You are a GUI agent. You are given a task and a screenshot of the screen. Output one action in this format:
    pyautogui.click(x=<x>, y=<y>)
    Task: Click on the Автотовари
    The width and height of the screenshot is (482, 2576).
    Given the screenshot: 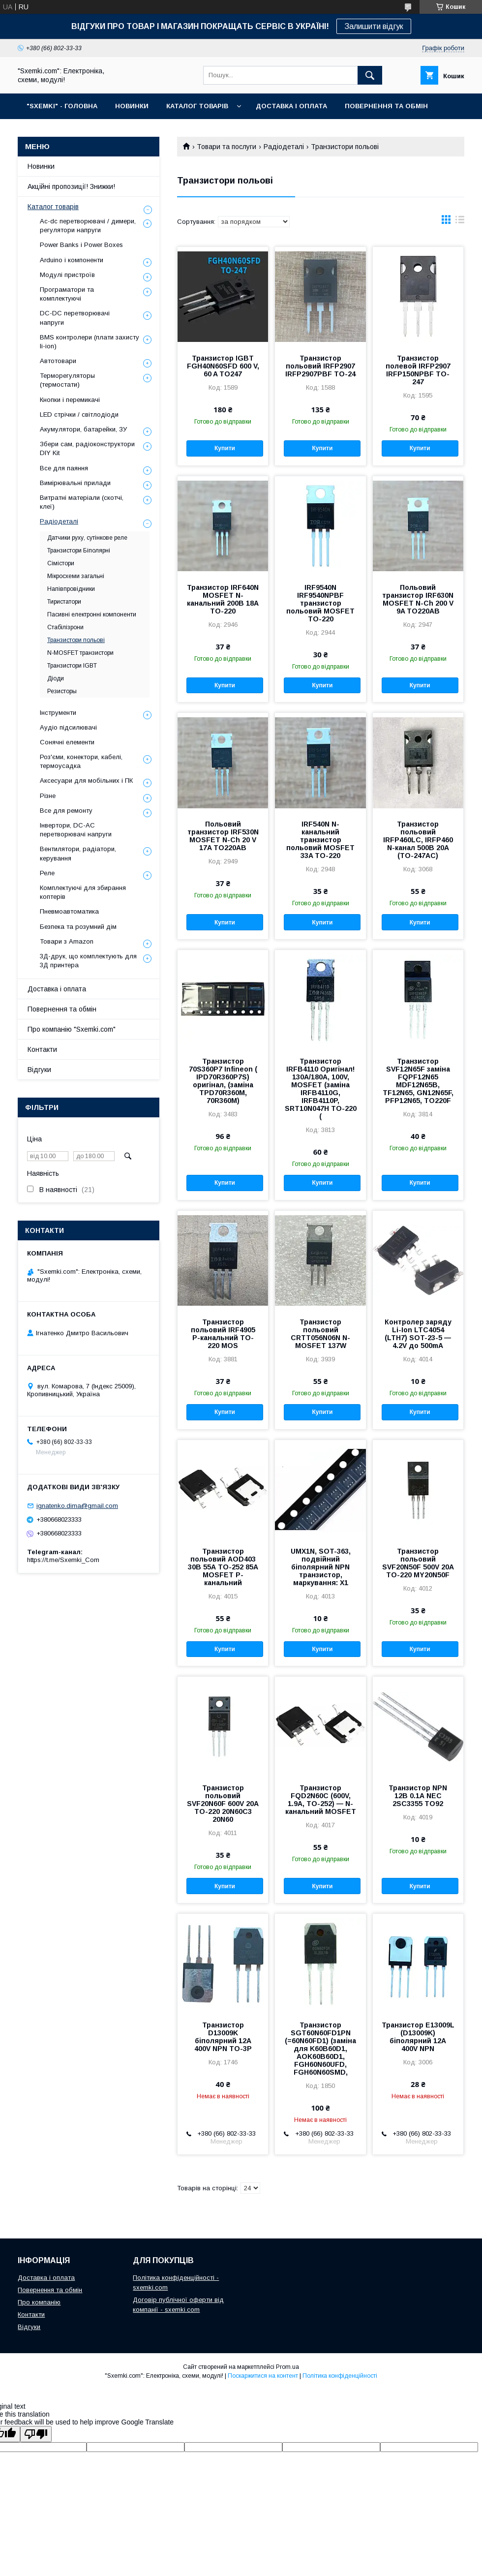 What is the action you would take?
    pyautogui.click(x=58, y=361)
    